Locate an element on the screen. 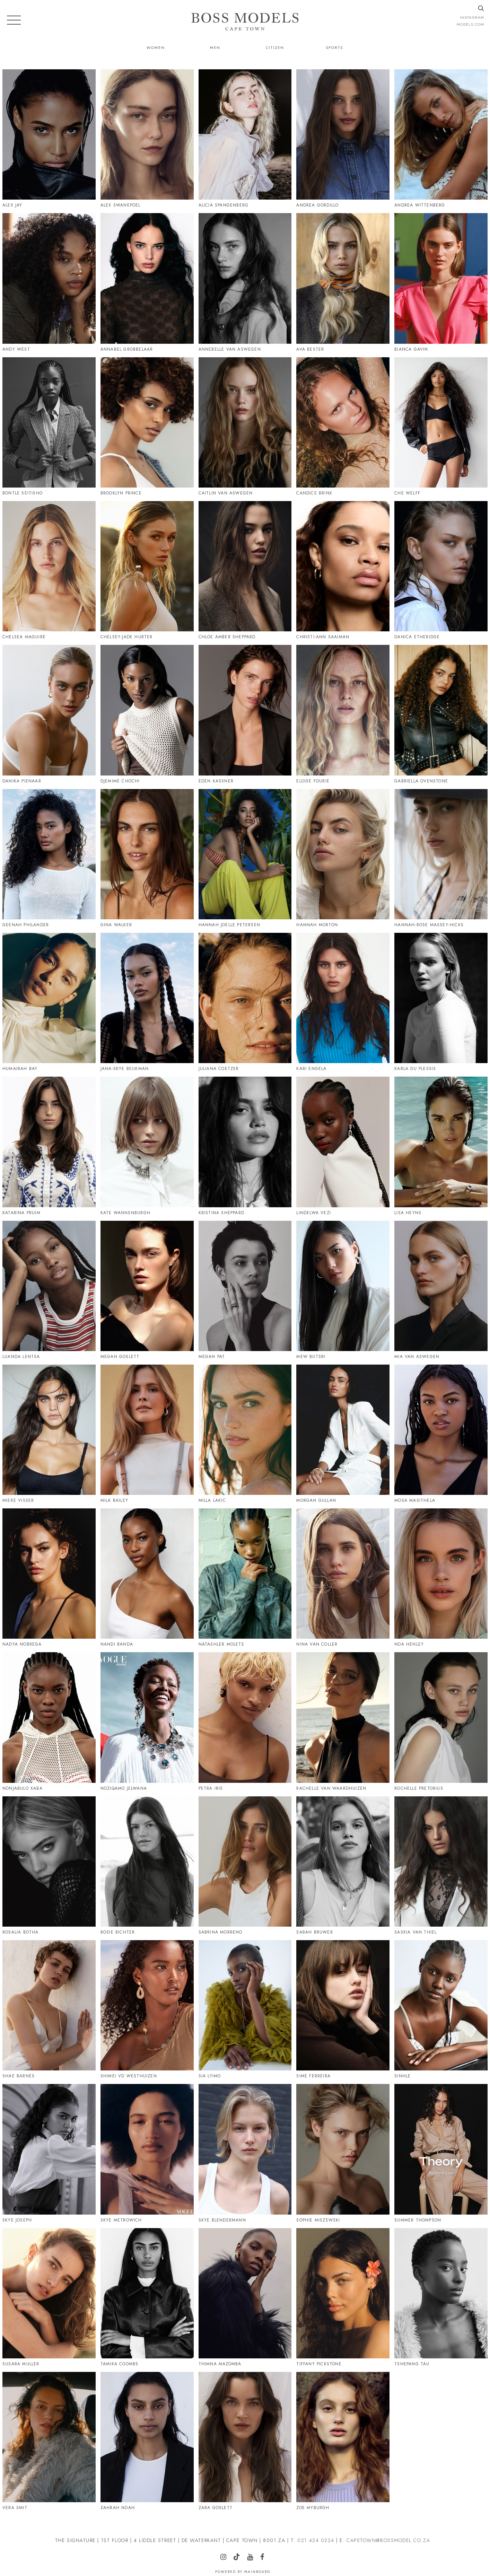  Mew Butsri is located at coordinates (310, 1356).